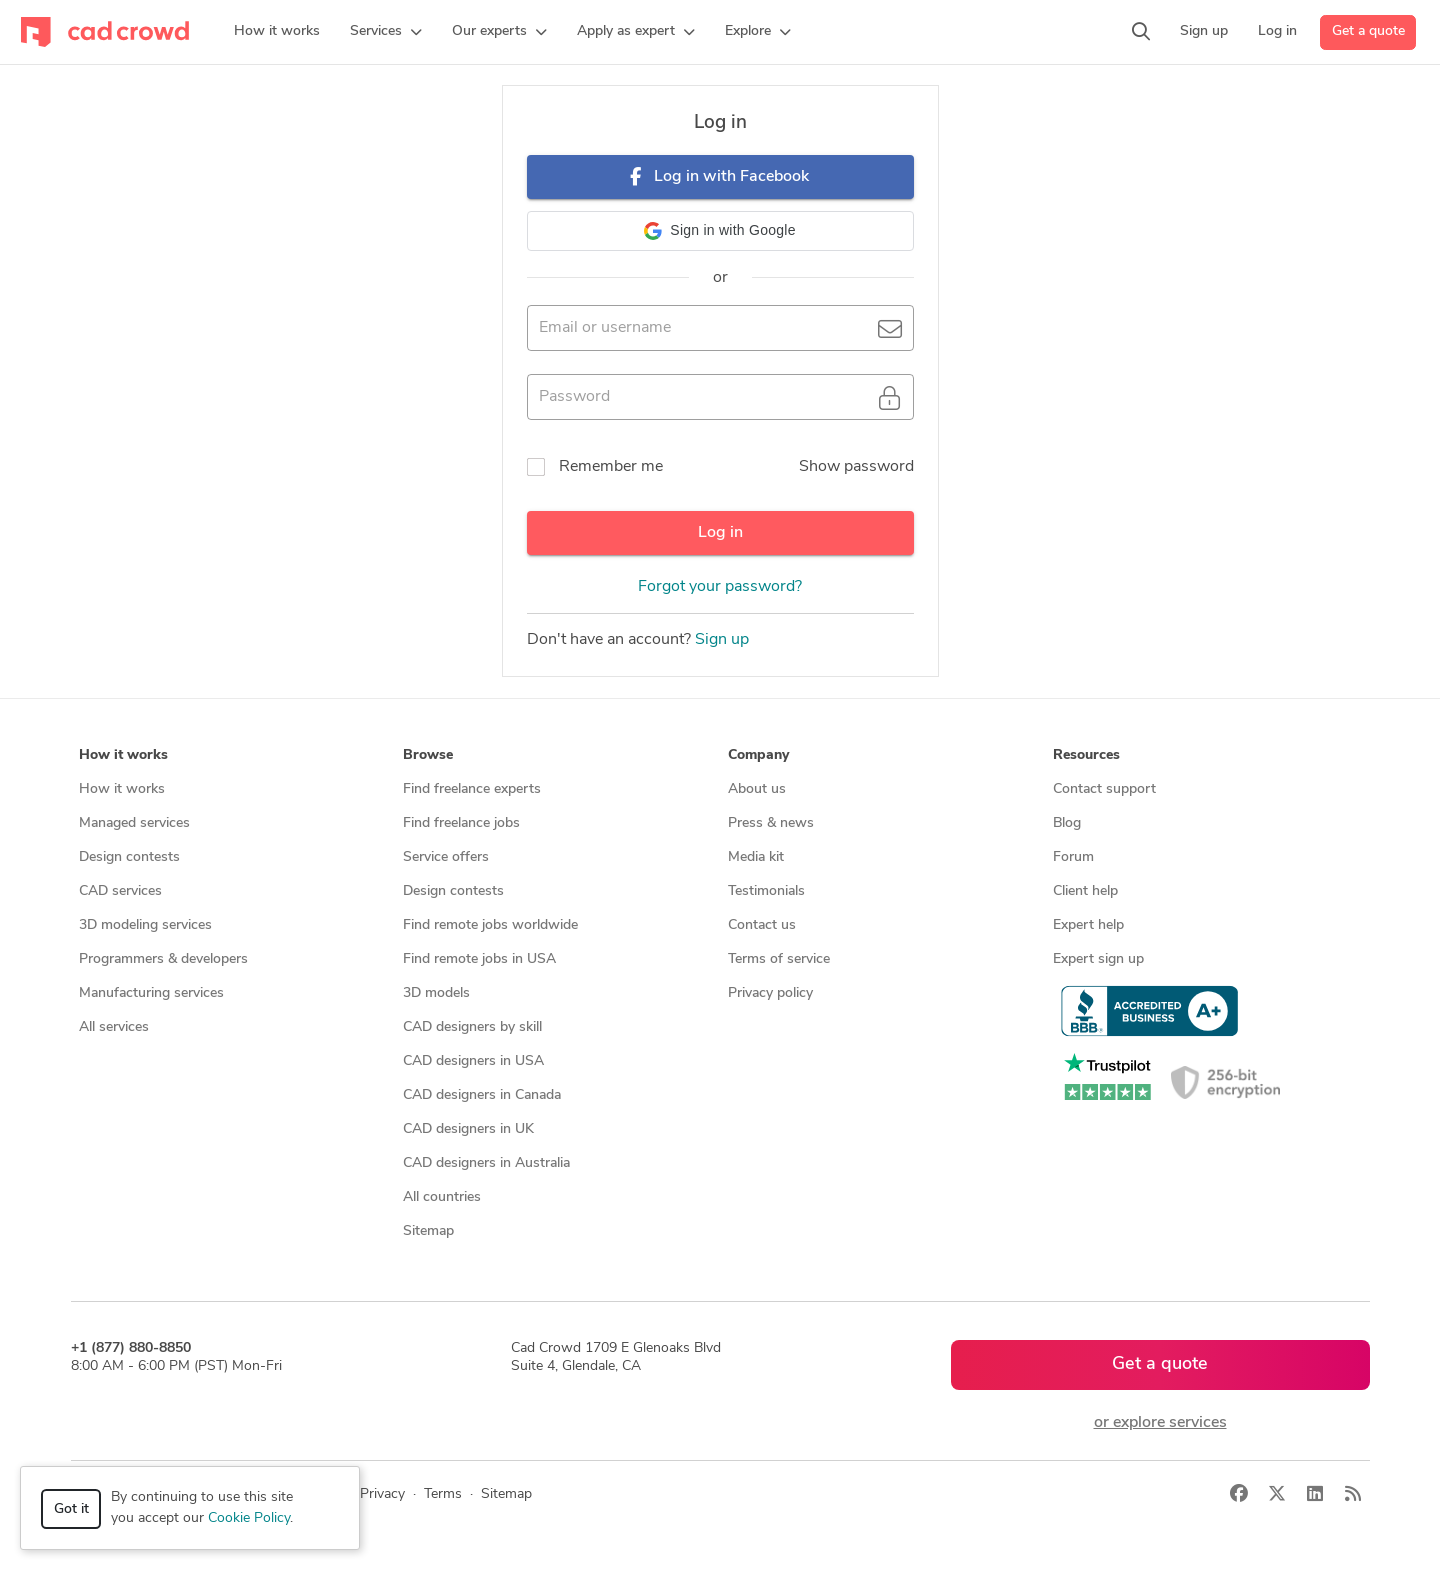  Describe the element at coordinates (1073, 857) in the screenshot. I see `Forum` at that location.